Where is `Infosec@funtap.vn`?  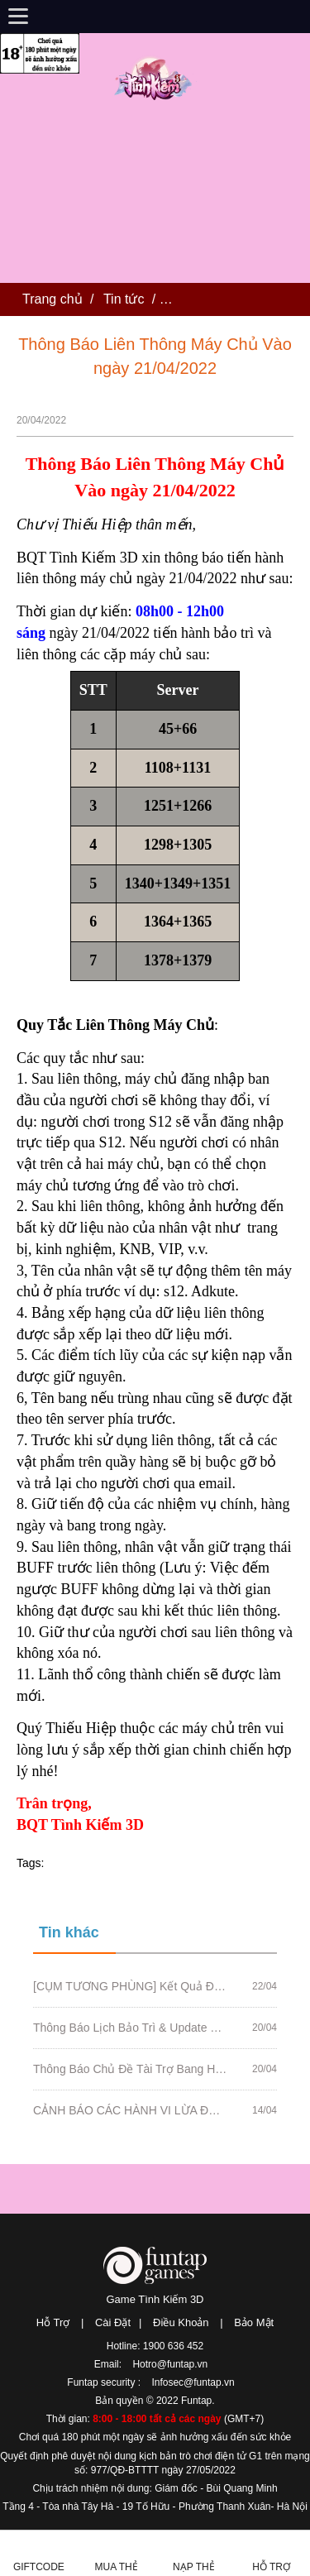
Infosec@funtap.vn is located at coordinates (192, 2382).